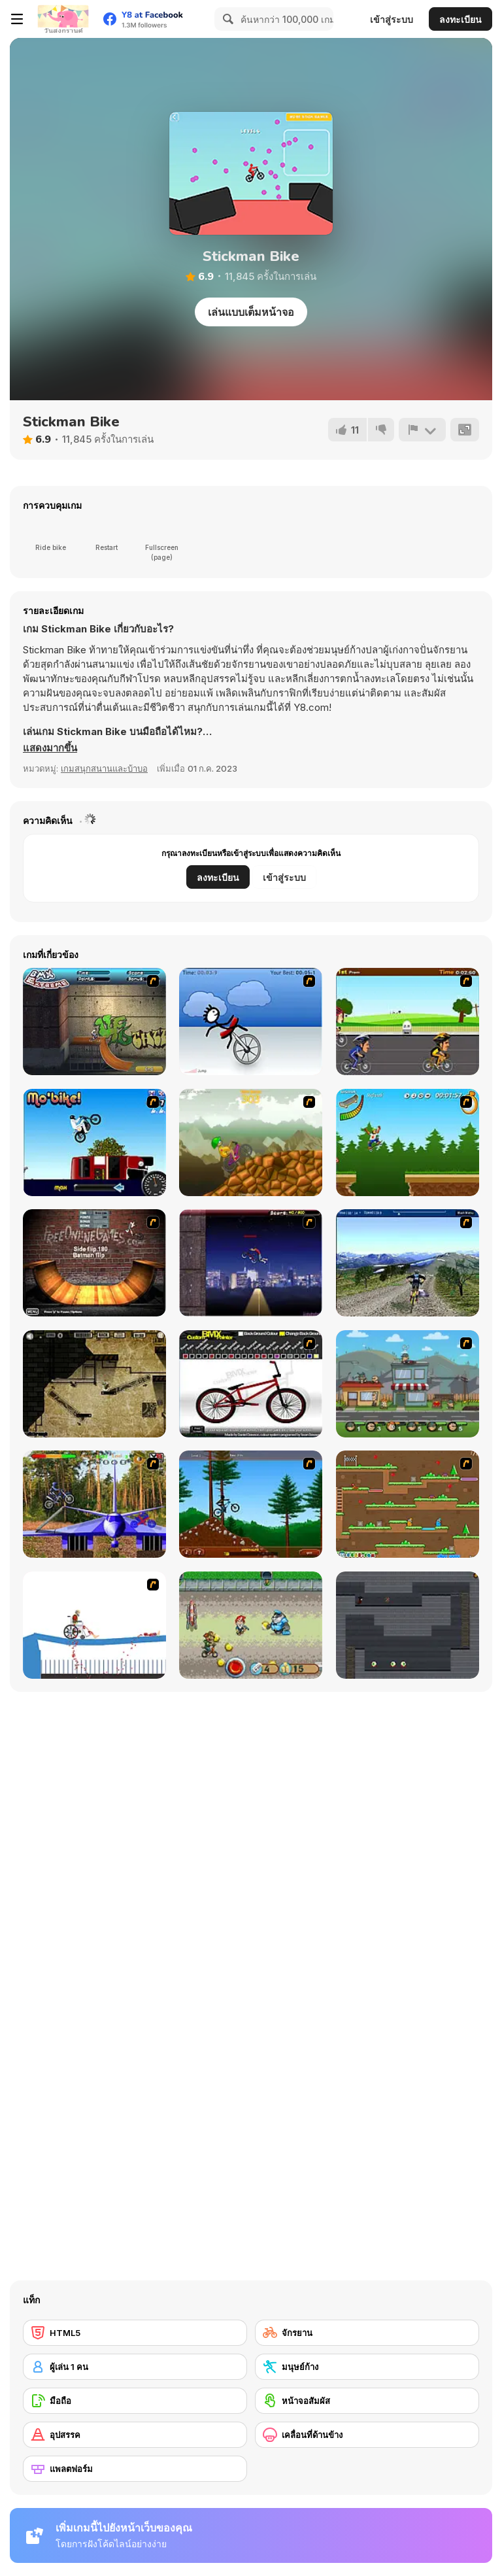 This screenshot has height=2576, width=502. Describe the element at coordinates (422, 429) in the screenshot. I see `[รายงาน]` at that location.